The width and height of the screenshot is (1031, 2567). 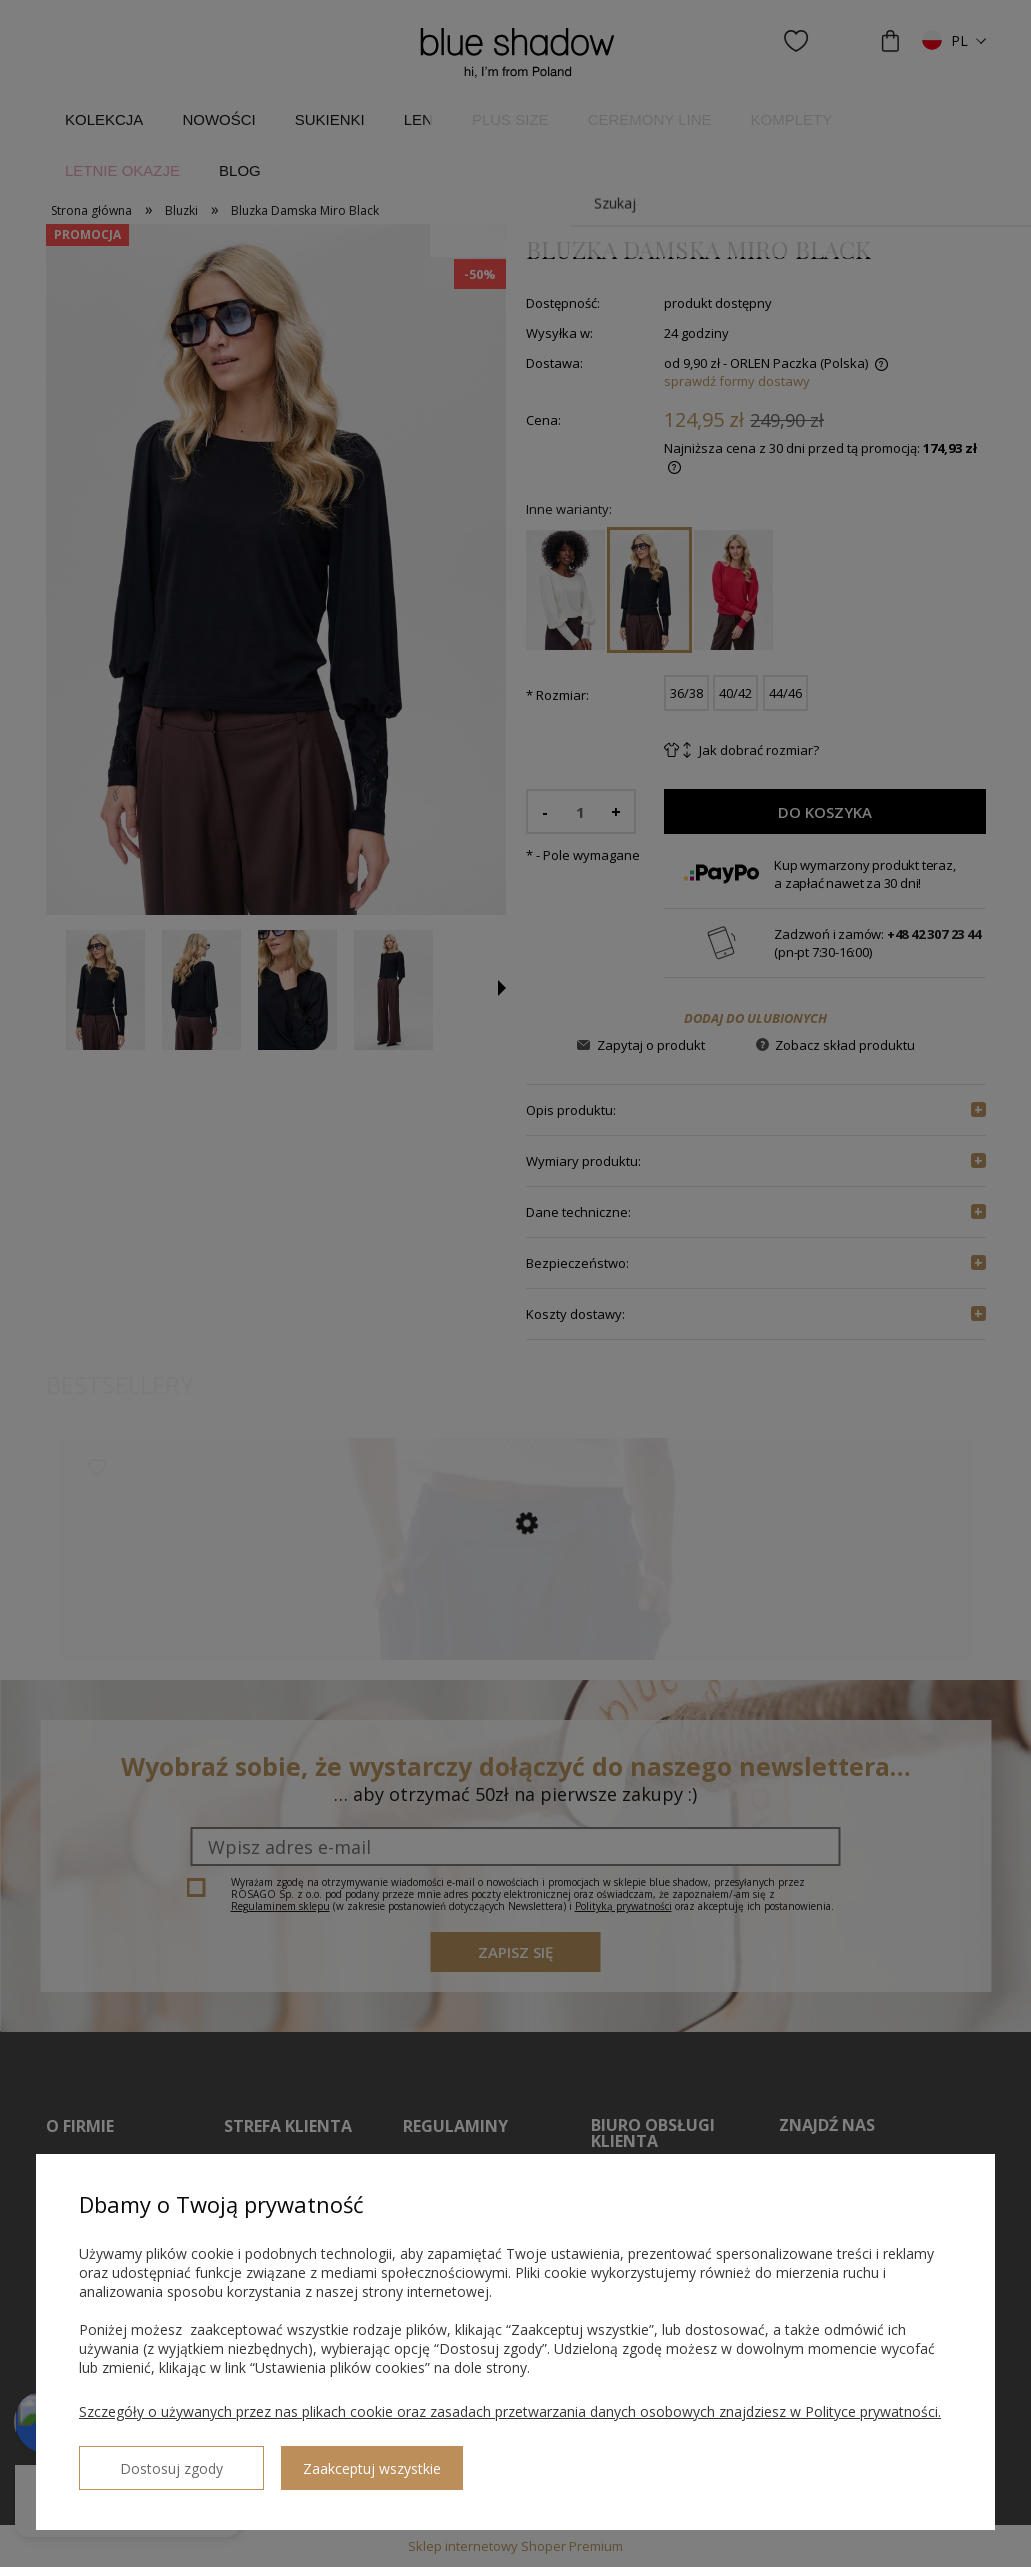 I want to click on Dostosuj zgody, so click(x=151, y=2460).